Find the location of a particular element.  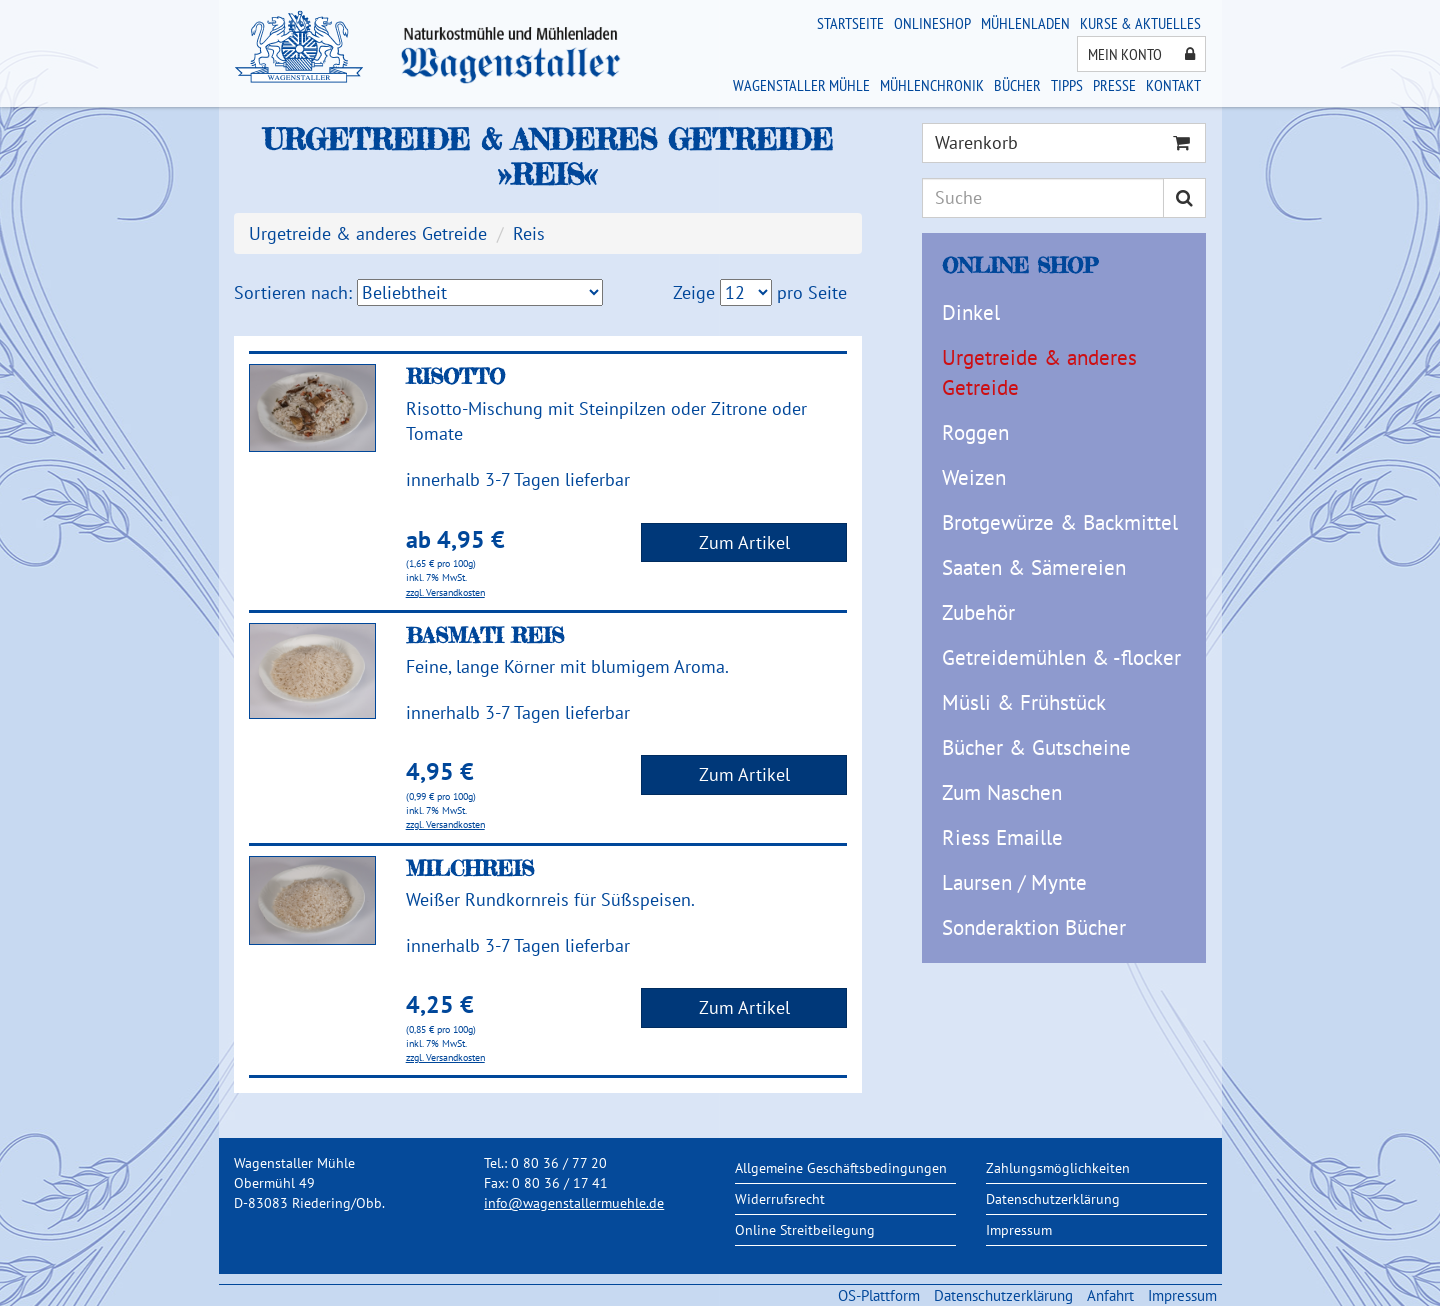

Mühlenladen is located at coordinates (1025, 23).